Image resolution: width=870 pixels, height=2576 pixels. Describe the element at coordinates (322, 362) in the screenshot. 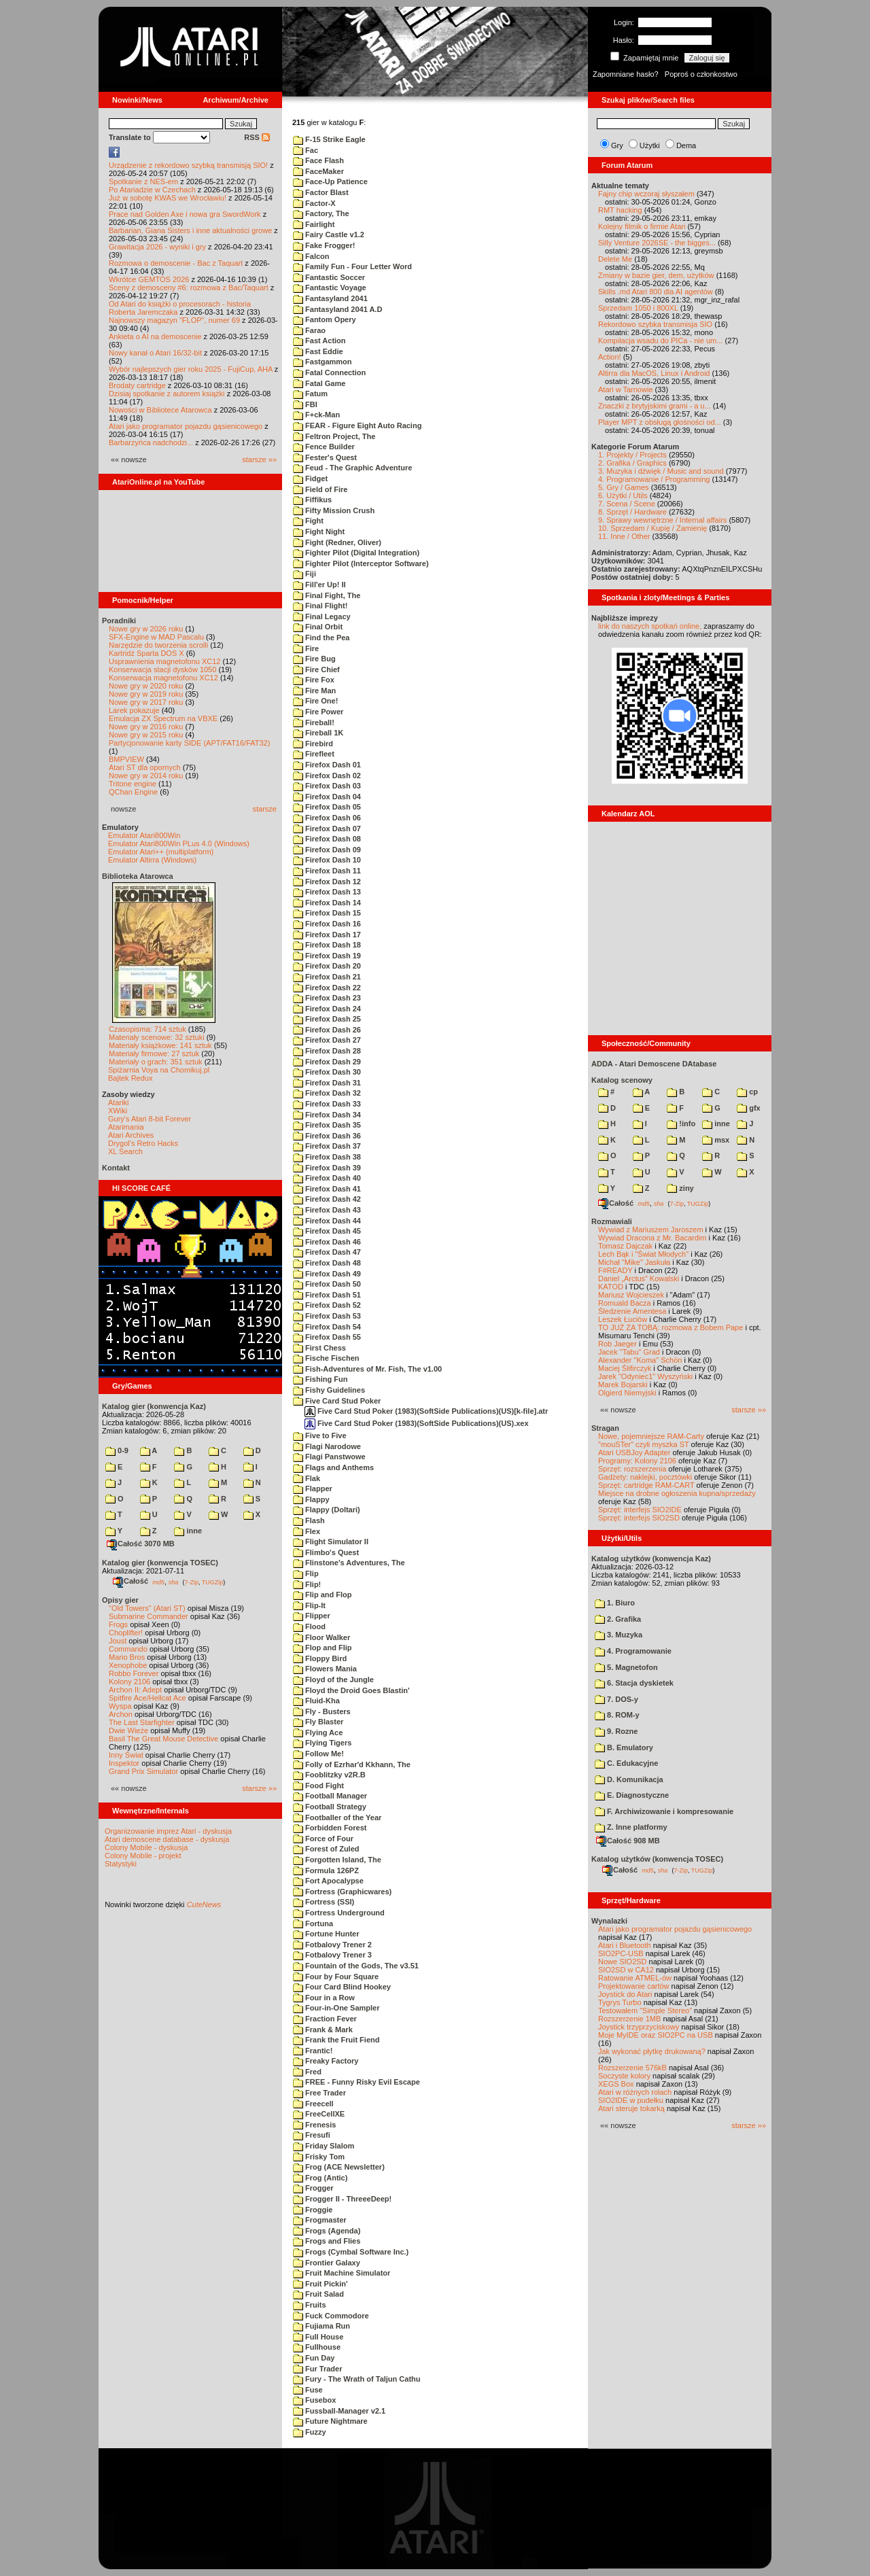

I see `Fastgammon` at that location.